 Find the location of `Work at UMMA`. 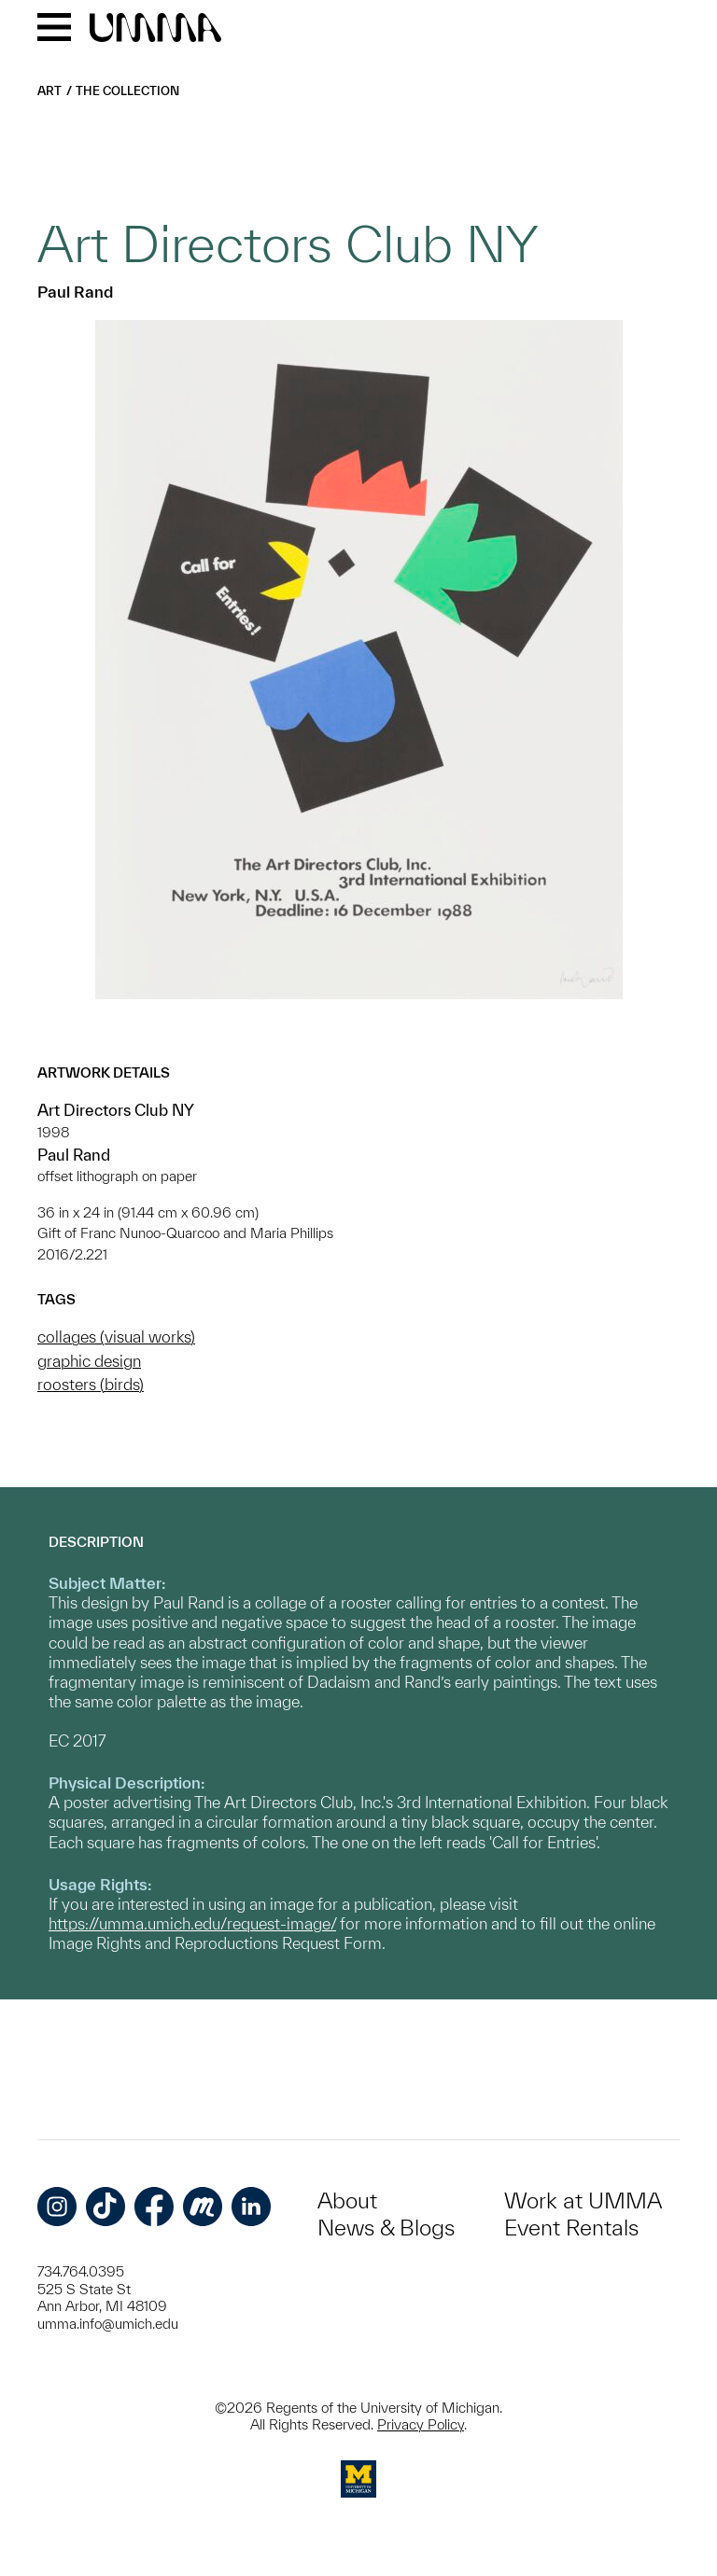

Work at UMMA is located at coordinates (583, 2200).